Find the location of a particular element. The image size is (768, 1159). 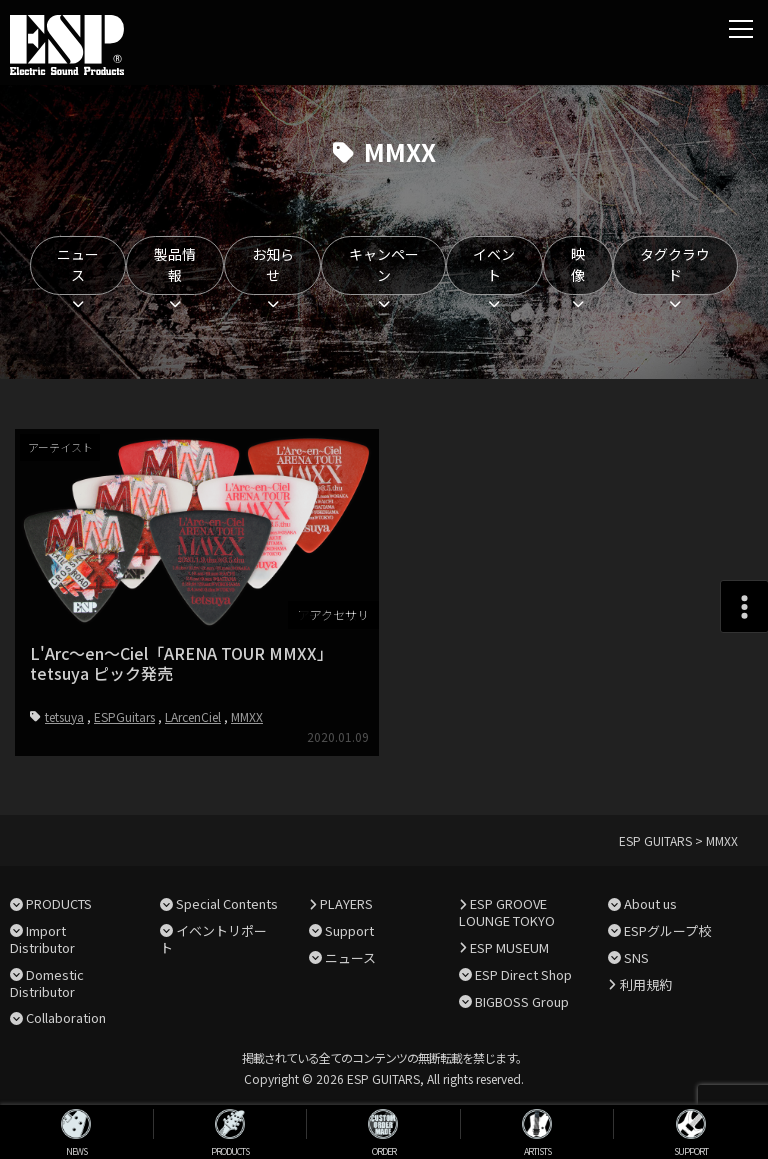

タグクラウド is located at coordinates (675, 264).